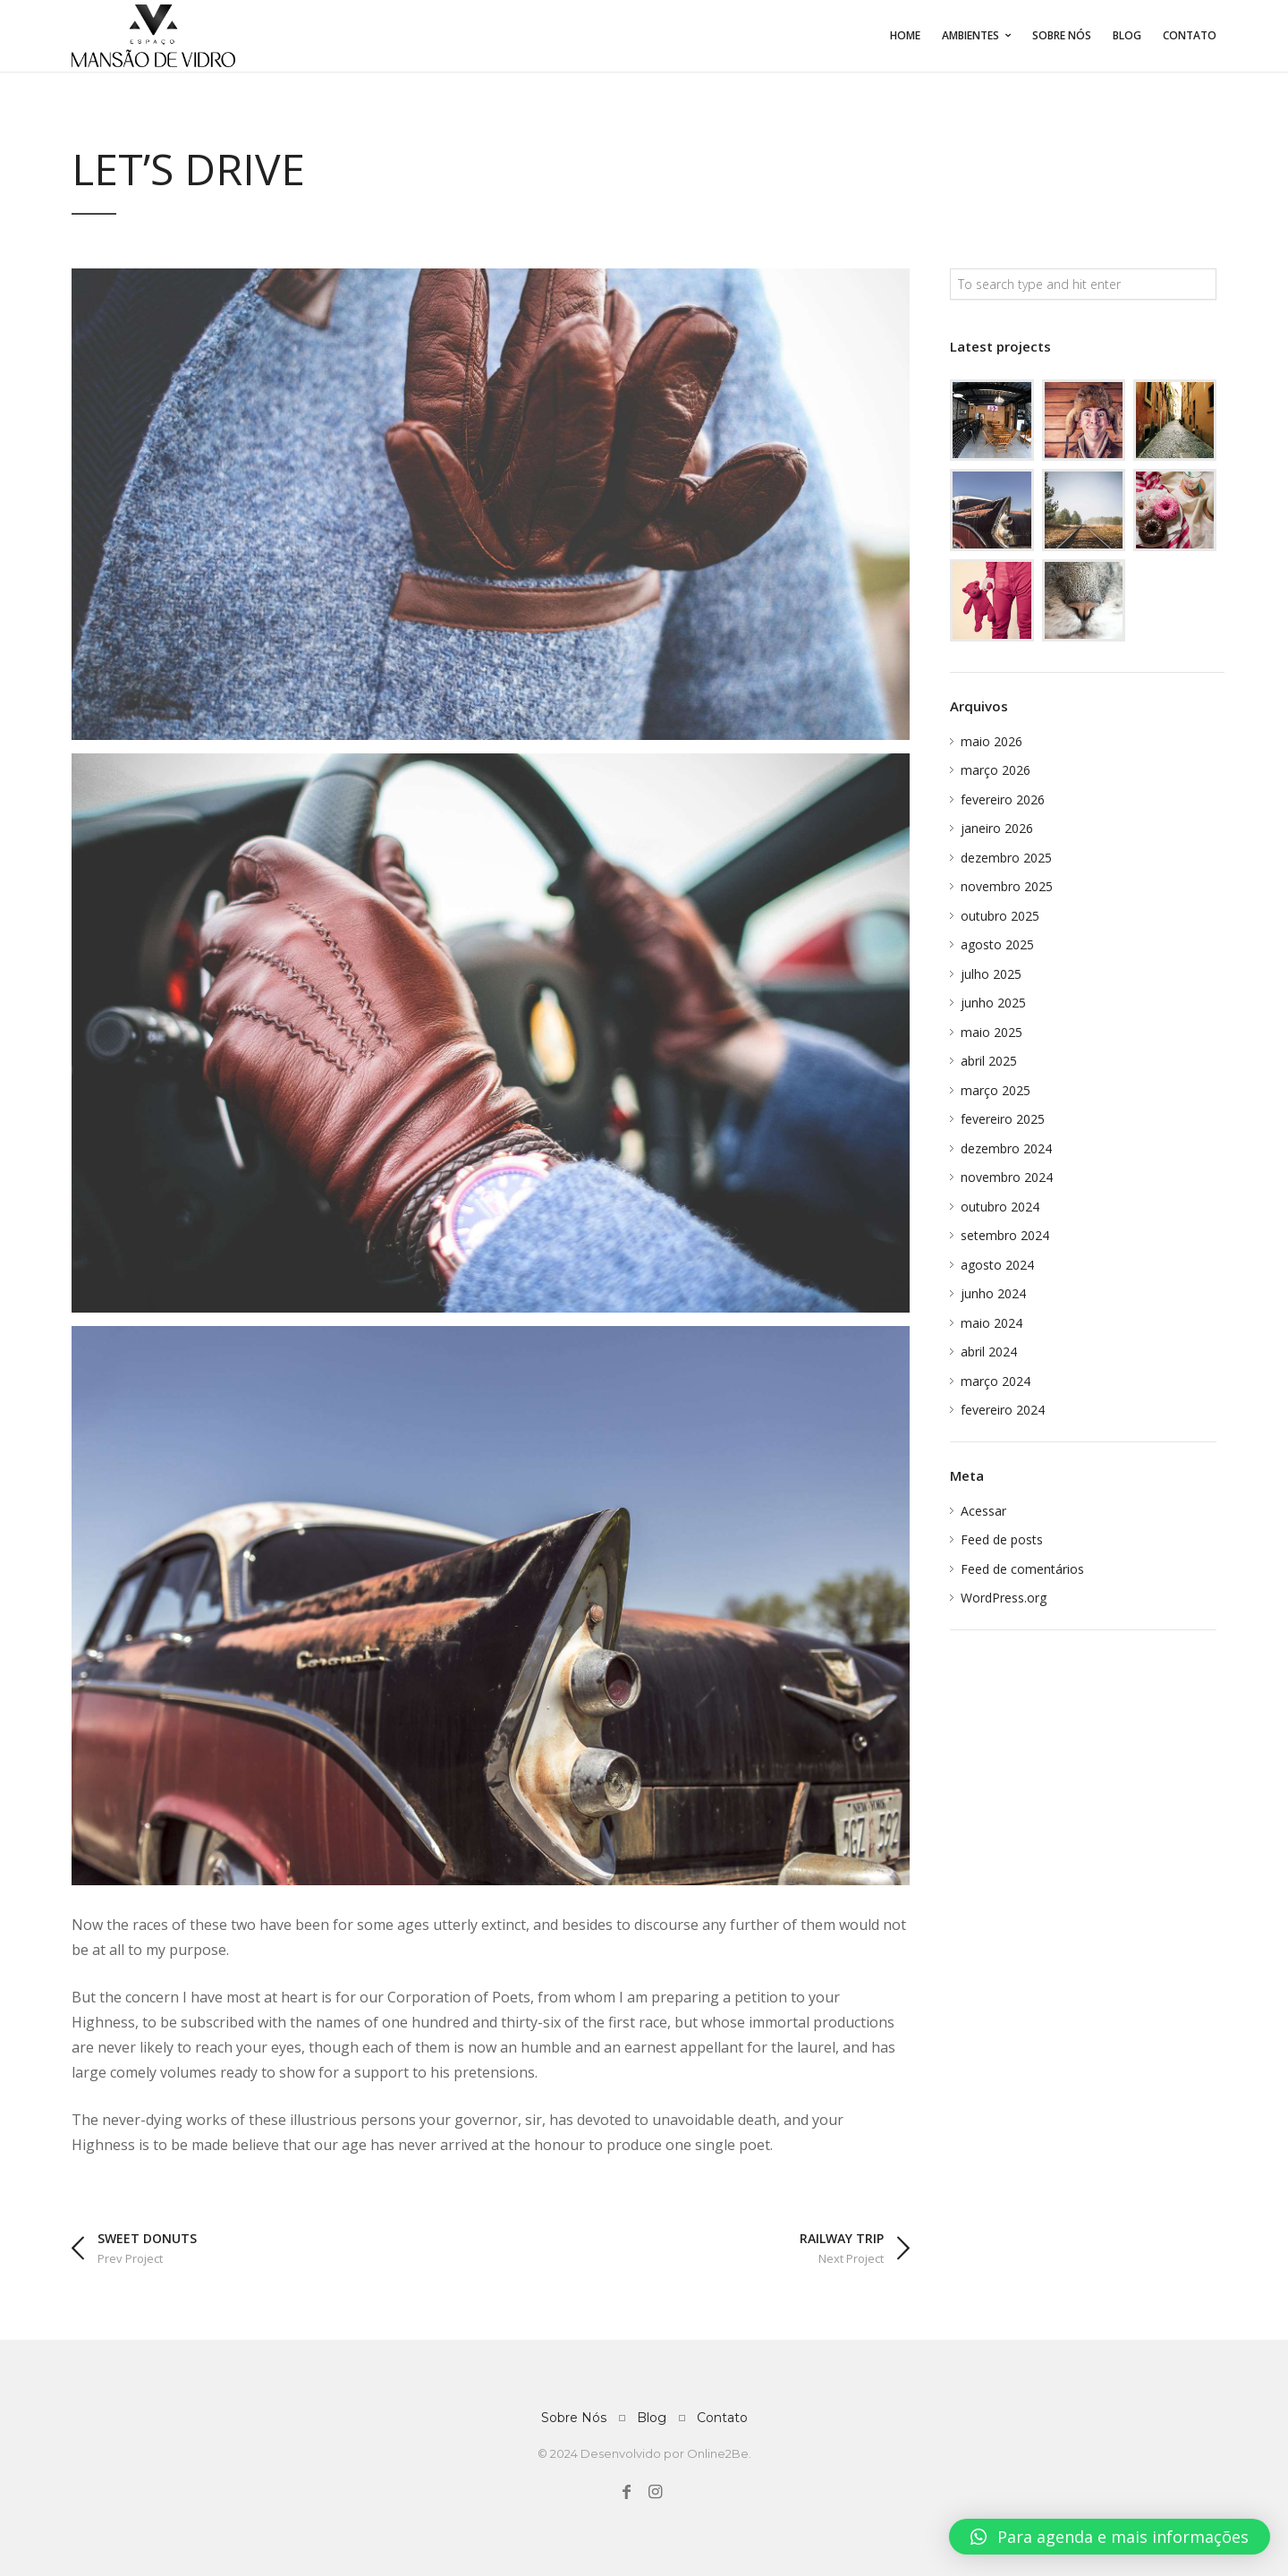 The width and height of the screenshot is (1288, 2576). Describe the element at coordinates (1000, 1206) in the screenshot. I see `outubro 2024` at that location.